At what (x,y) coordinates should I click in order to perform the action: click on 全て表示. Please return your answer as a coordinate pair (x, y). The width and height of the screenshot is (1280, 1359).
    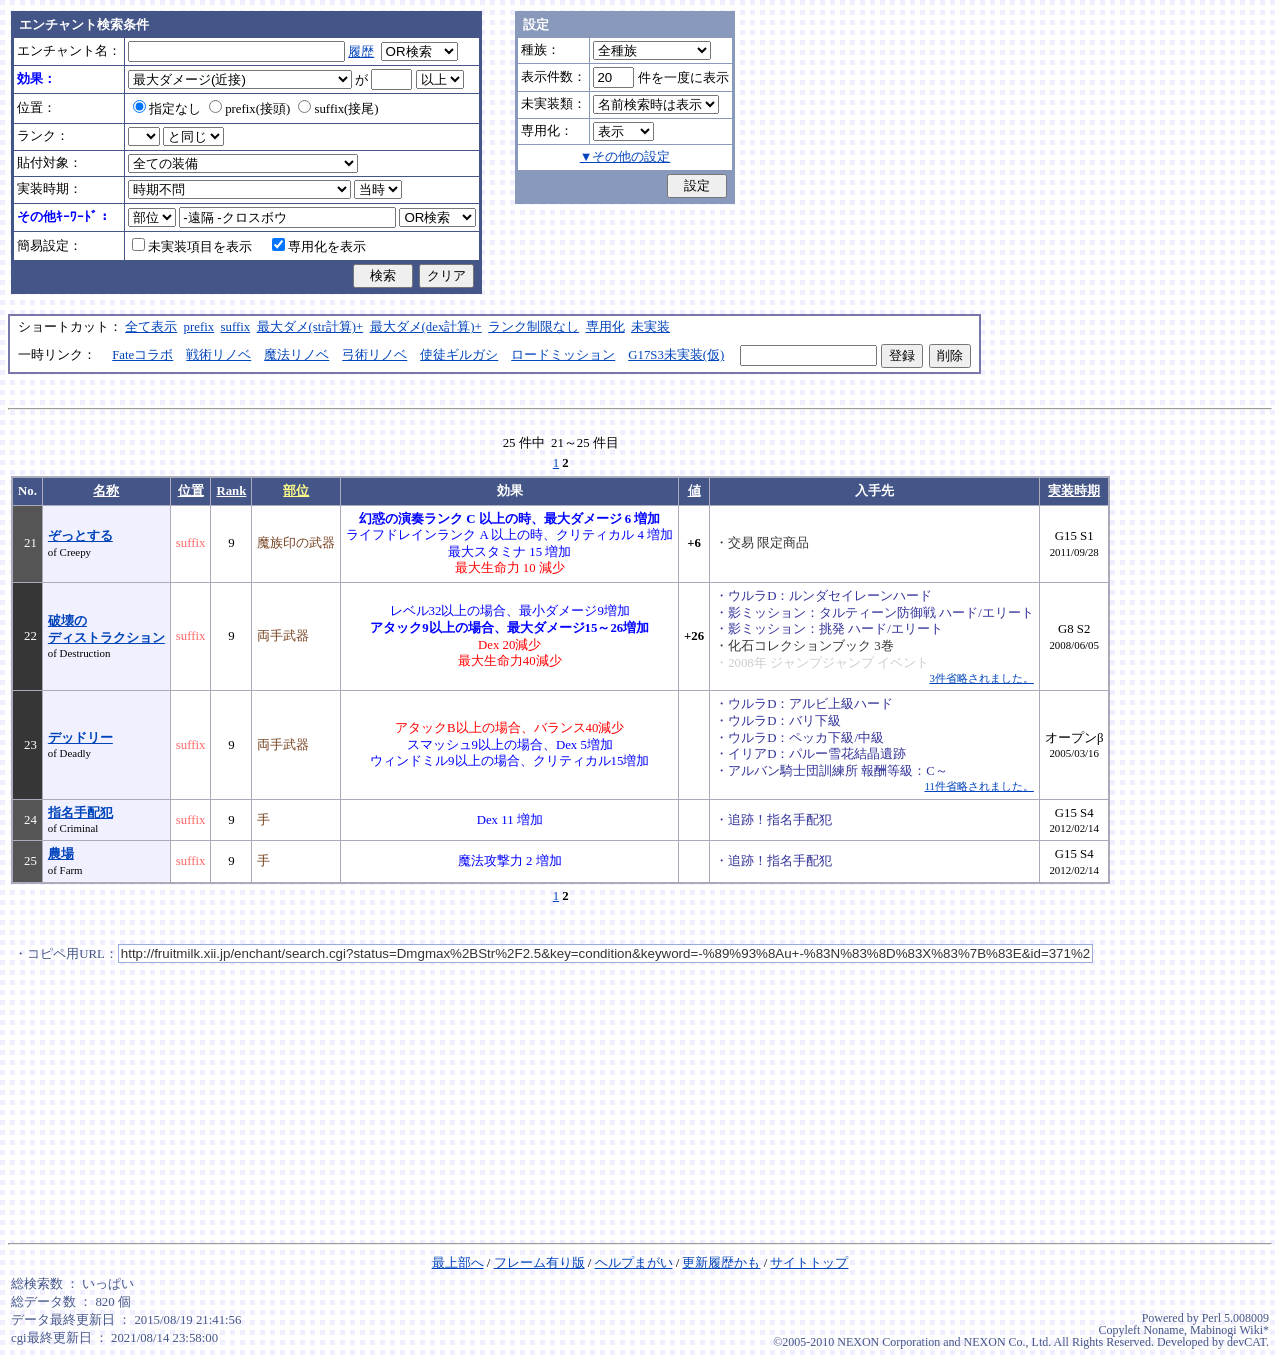
    Looking at the image, I should click on (151, 327).